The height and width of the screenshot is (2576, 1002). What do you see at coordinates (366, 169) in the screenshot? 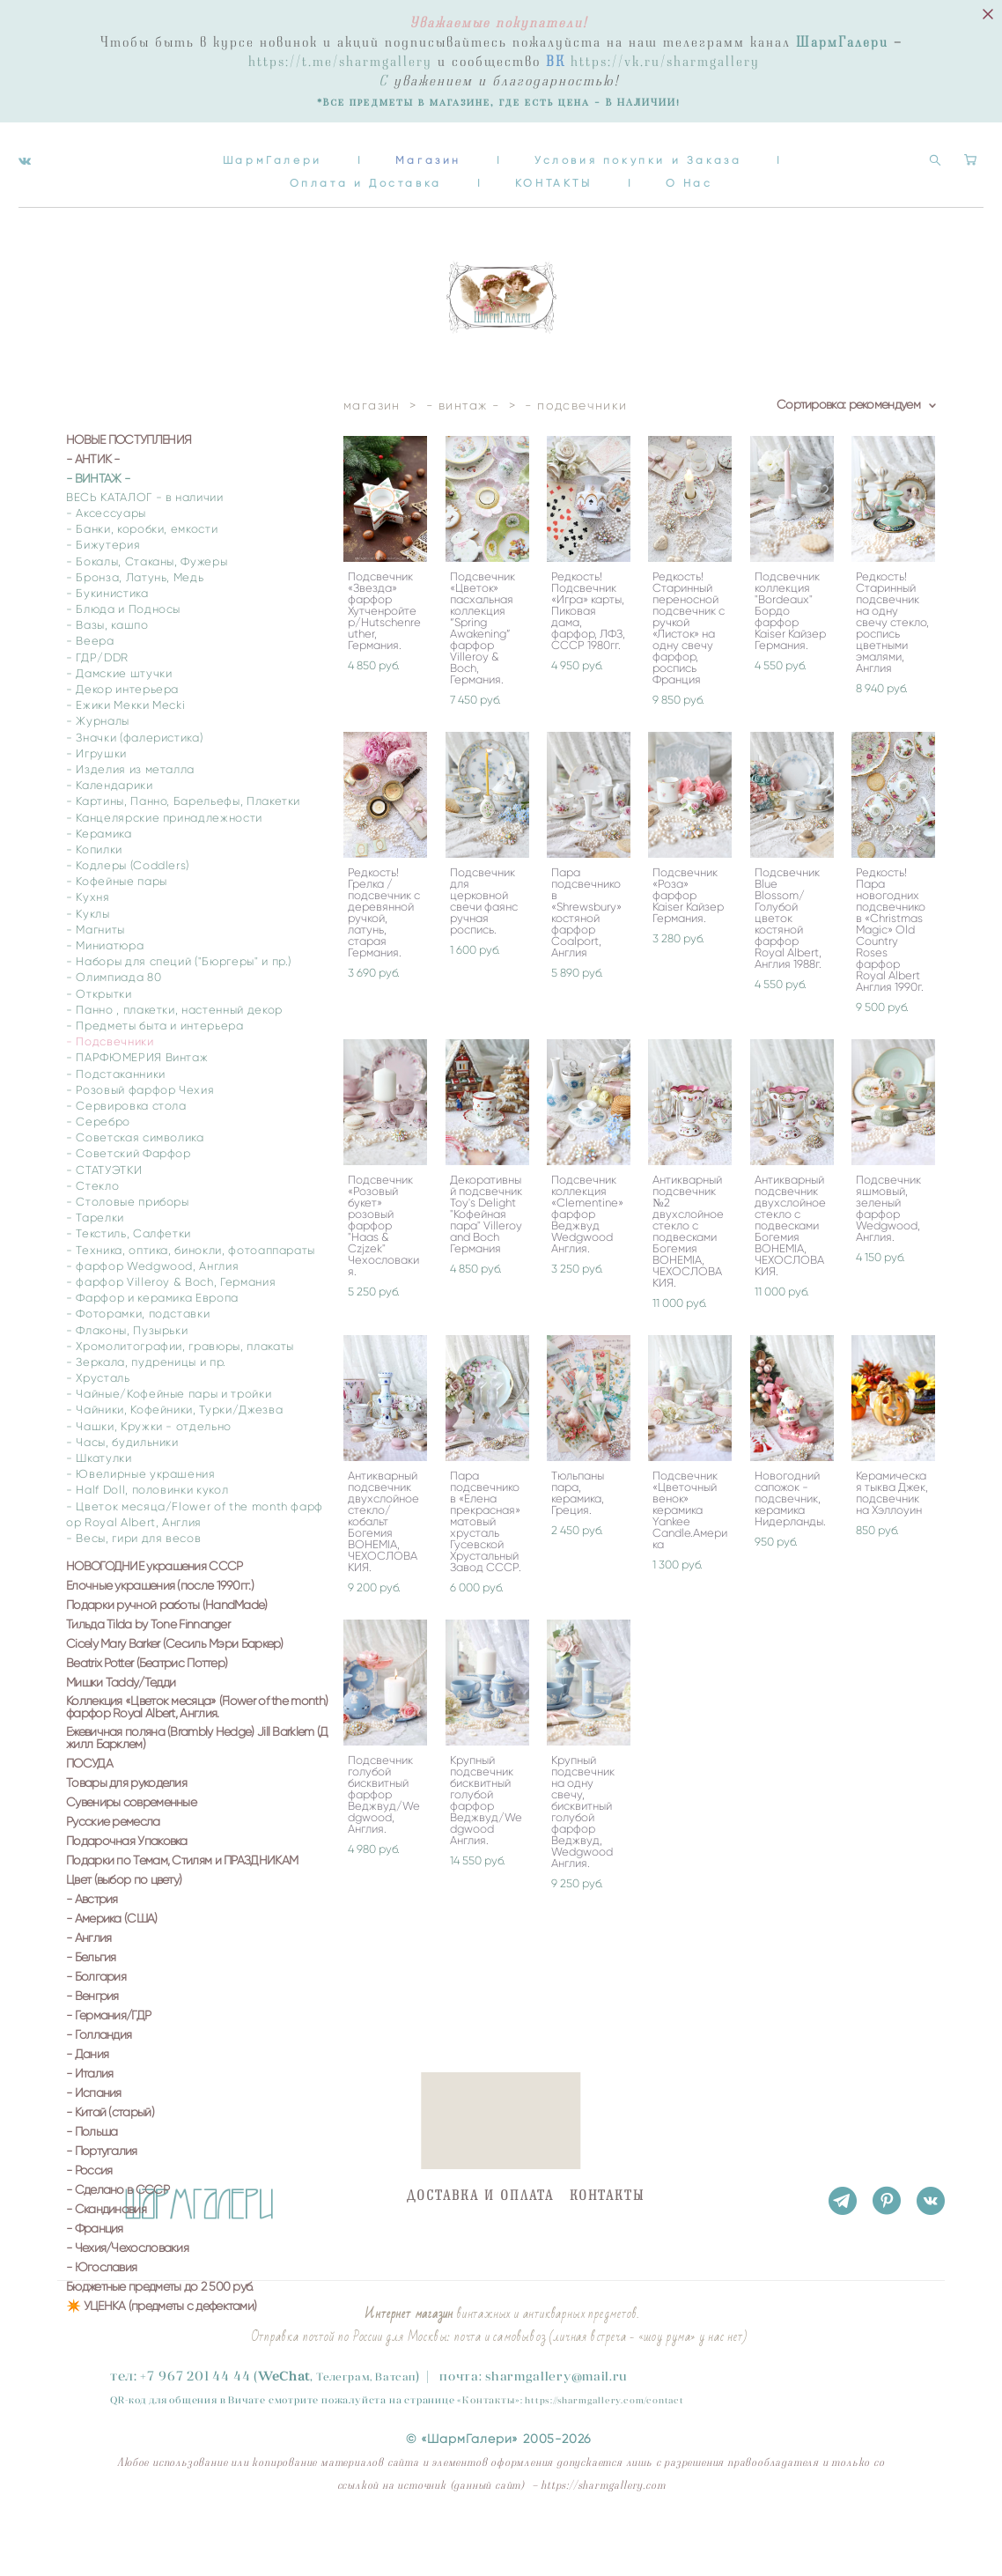
I see `Оплата и Доставка` at bounding box center [366, 169].